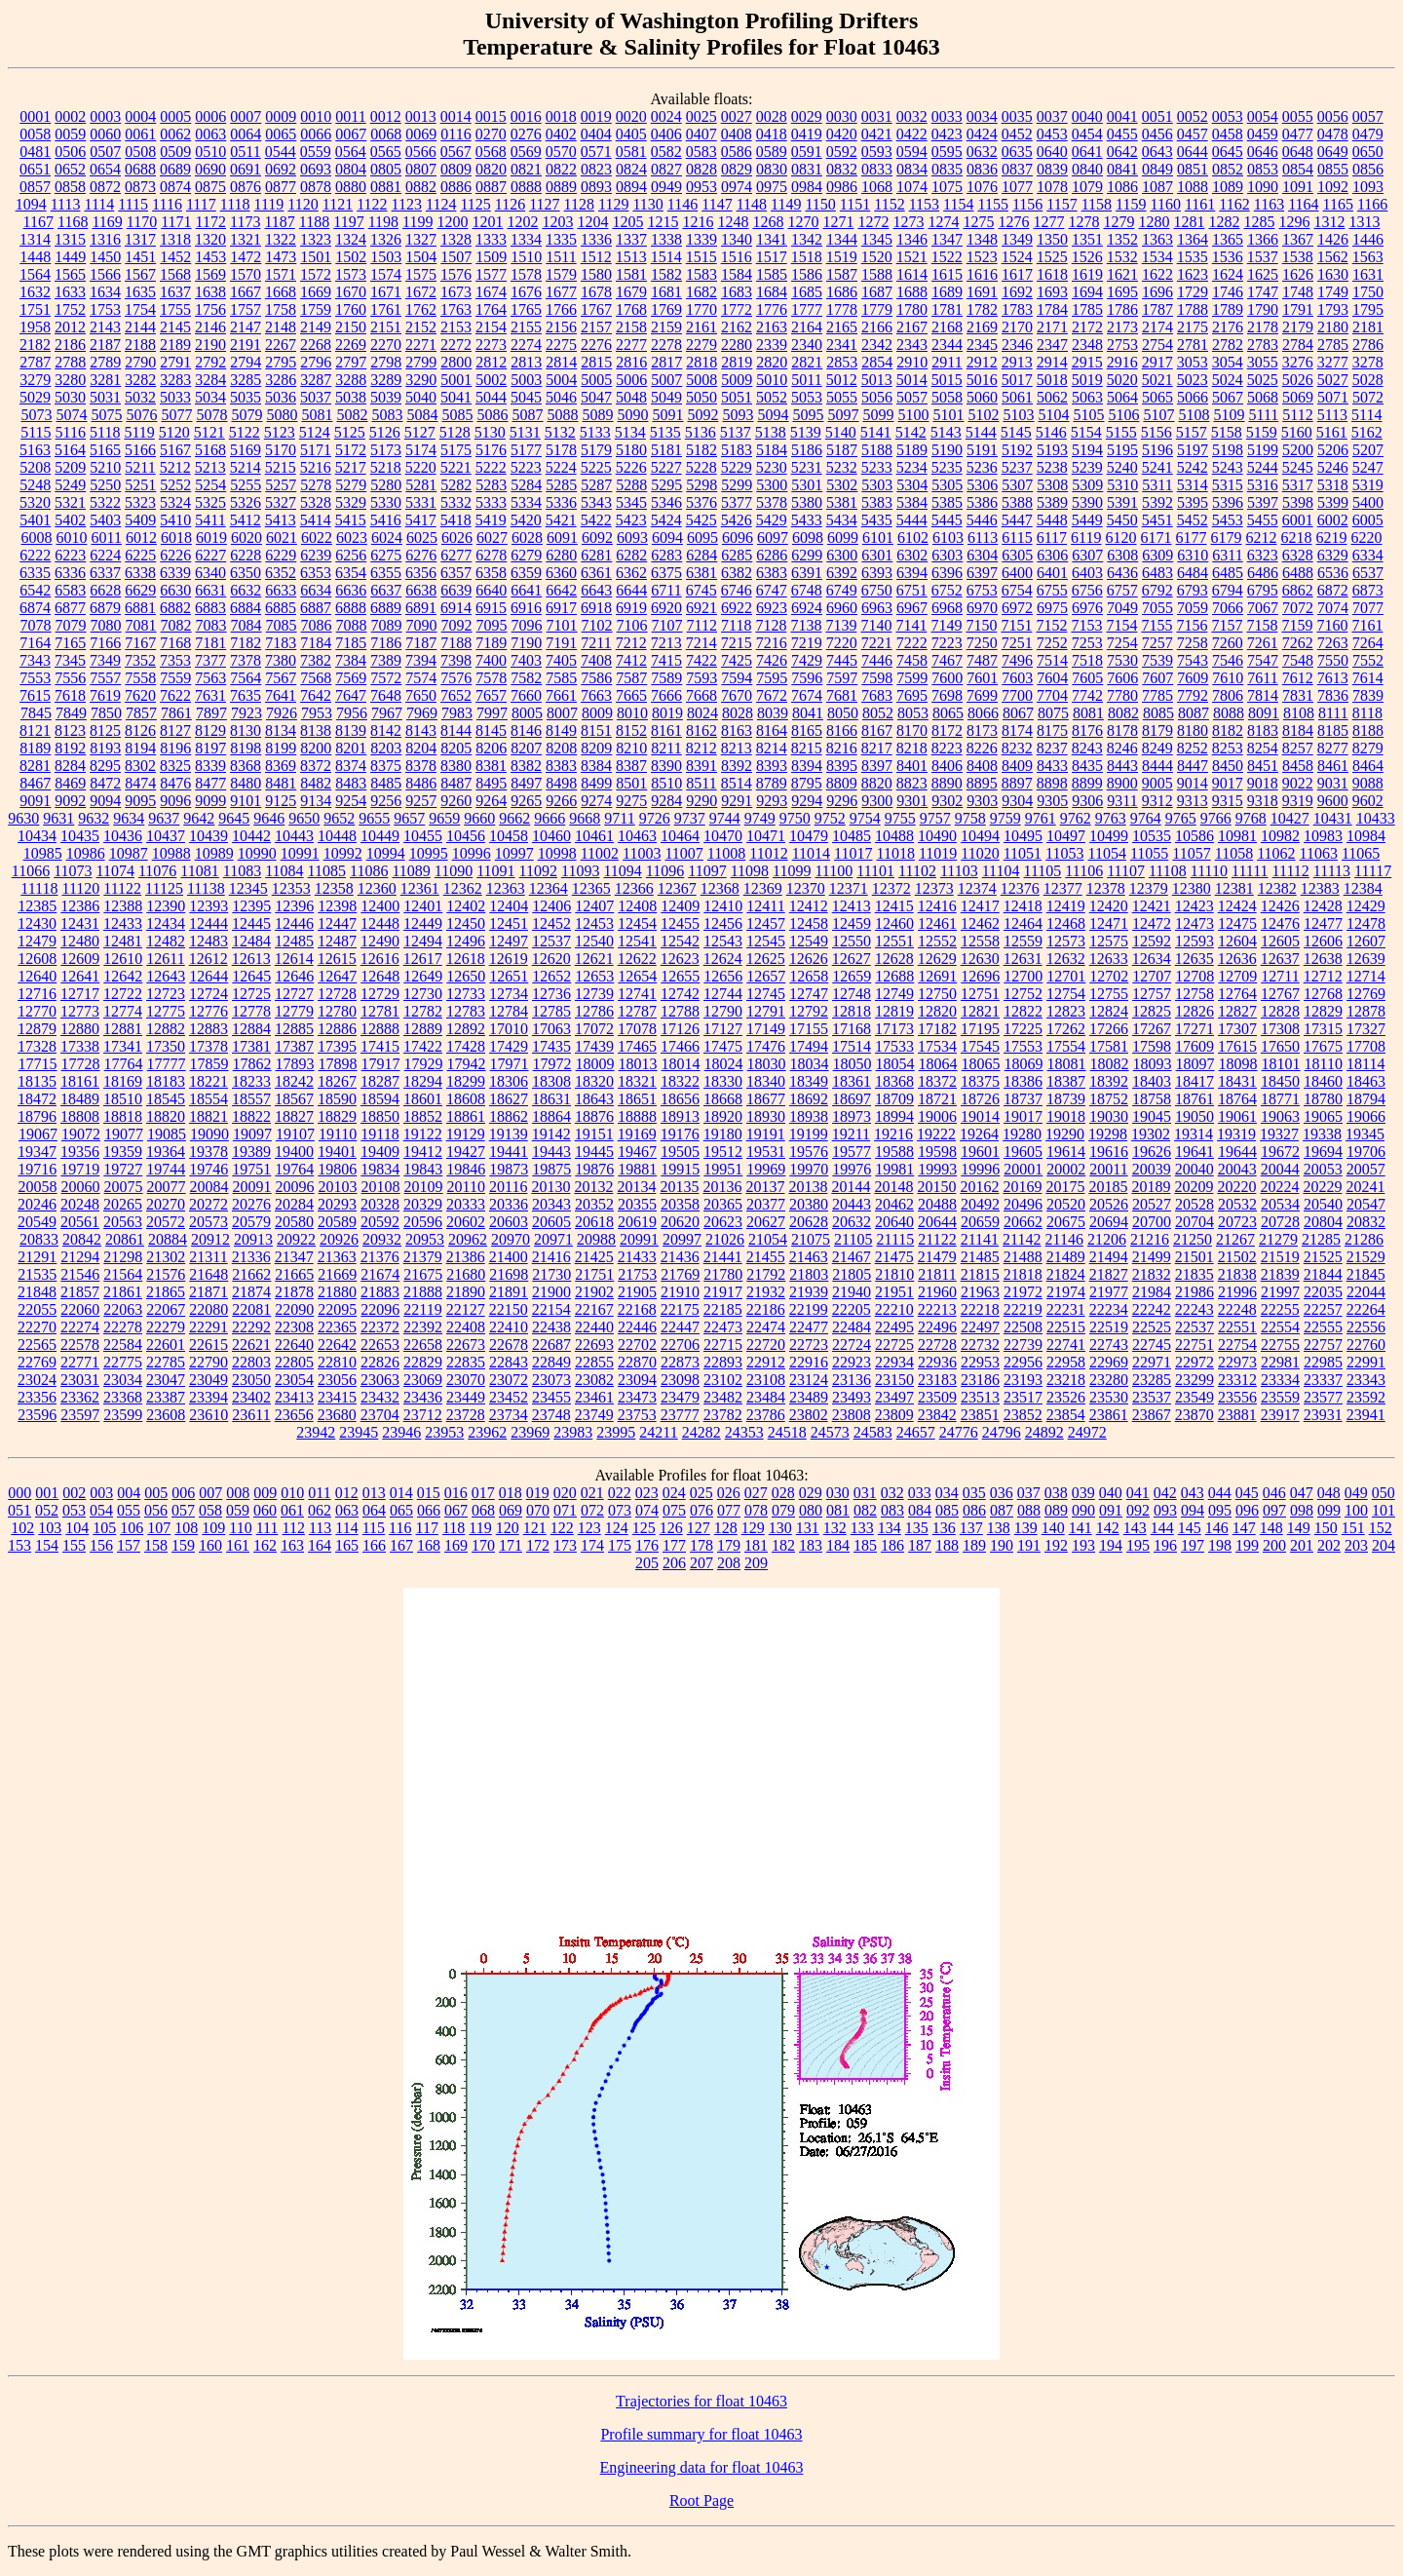 This screenshot has height=2576, width=1403. Describe the element at coordinates (1368, 660) in the screenshot. I see `7552` at that location.